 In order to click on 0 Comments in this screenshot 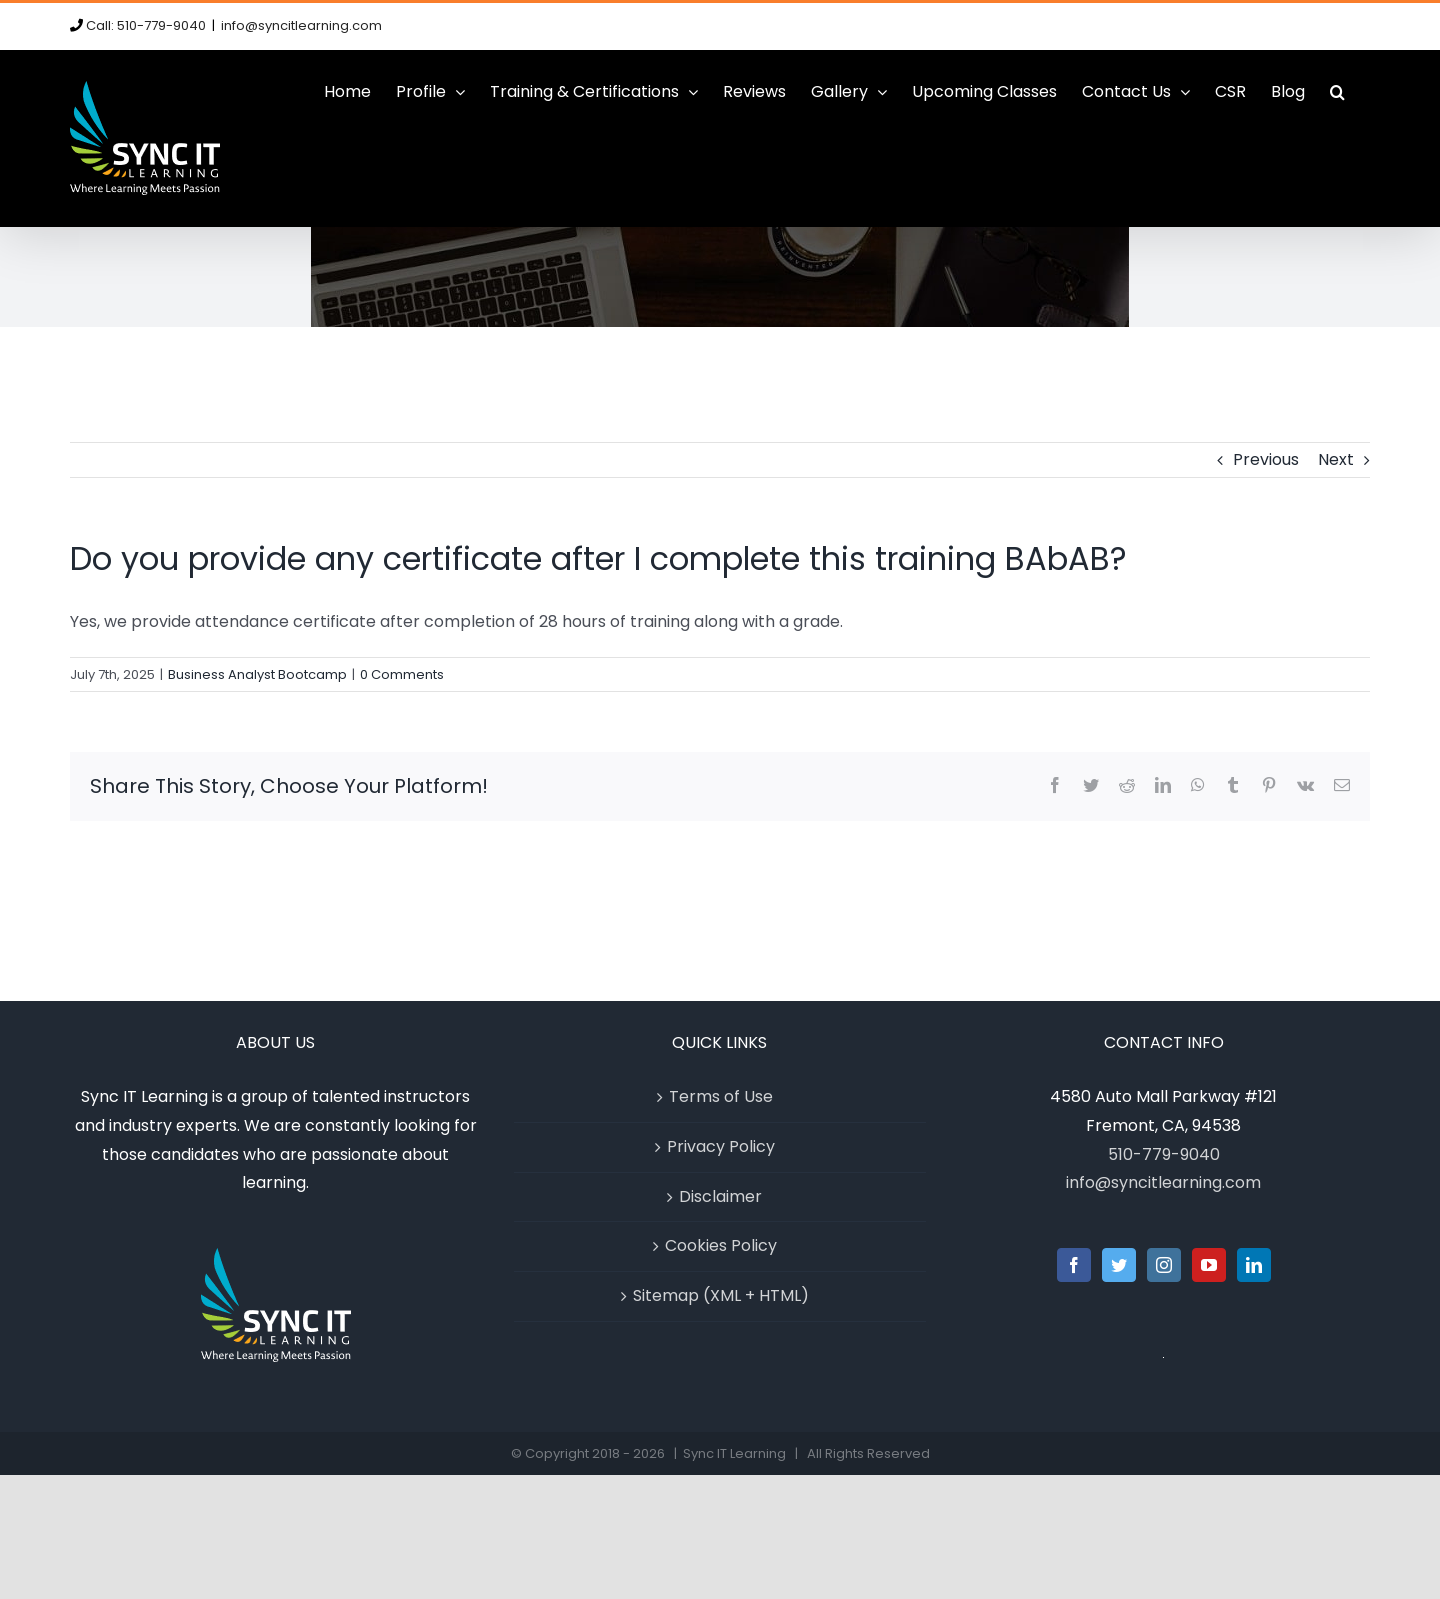, I will do `click(402, 674)`.